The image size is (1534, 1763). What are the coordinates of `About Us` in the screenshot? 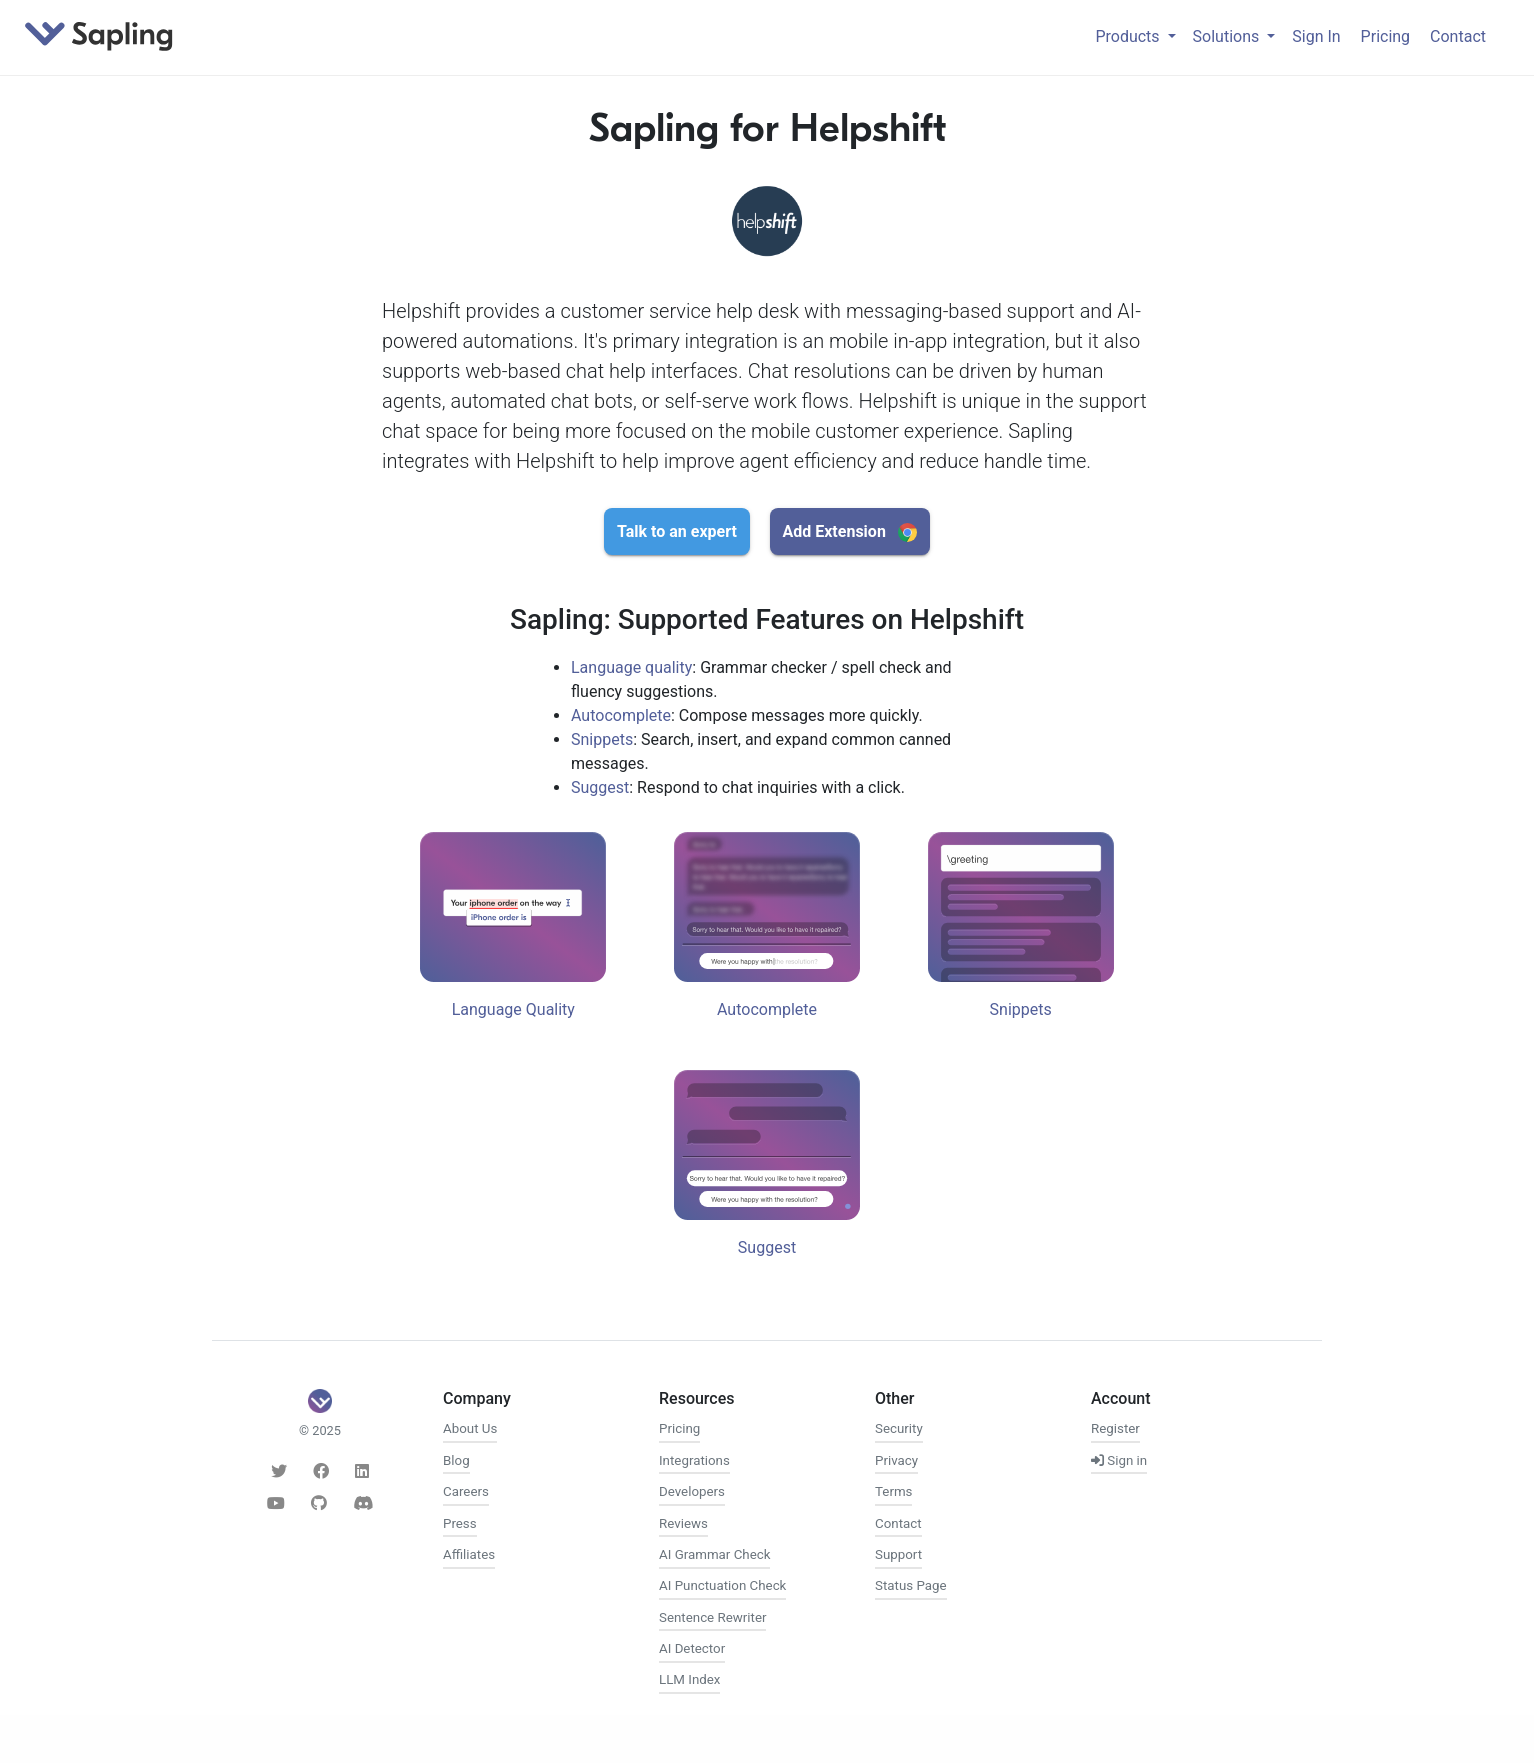 It's located at (470, 1428).